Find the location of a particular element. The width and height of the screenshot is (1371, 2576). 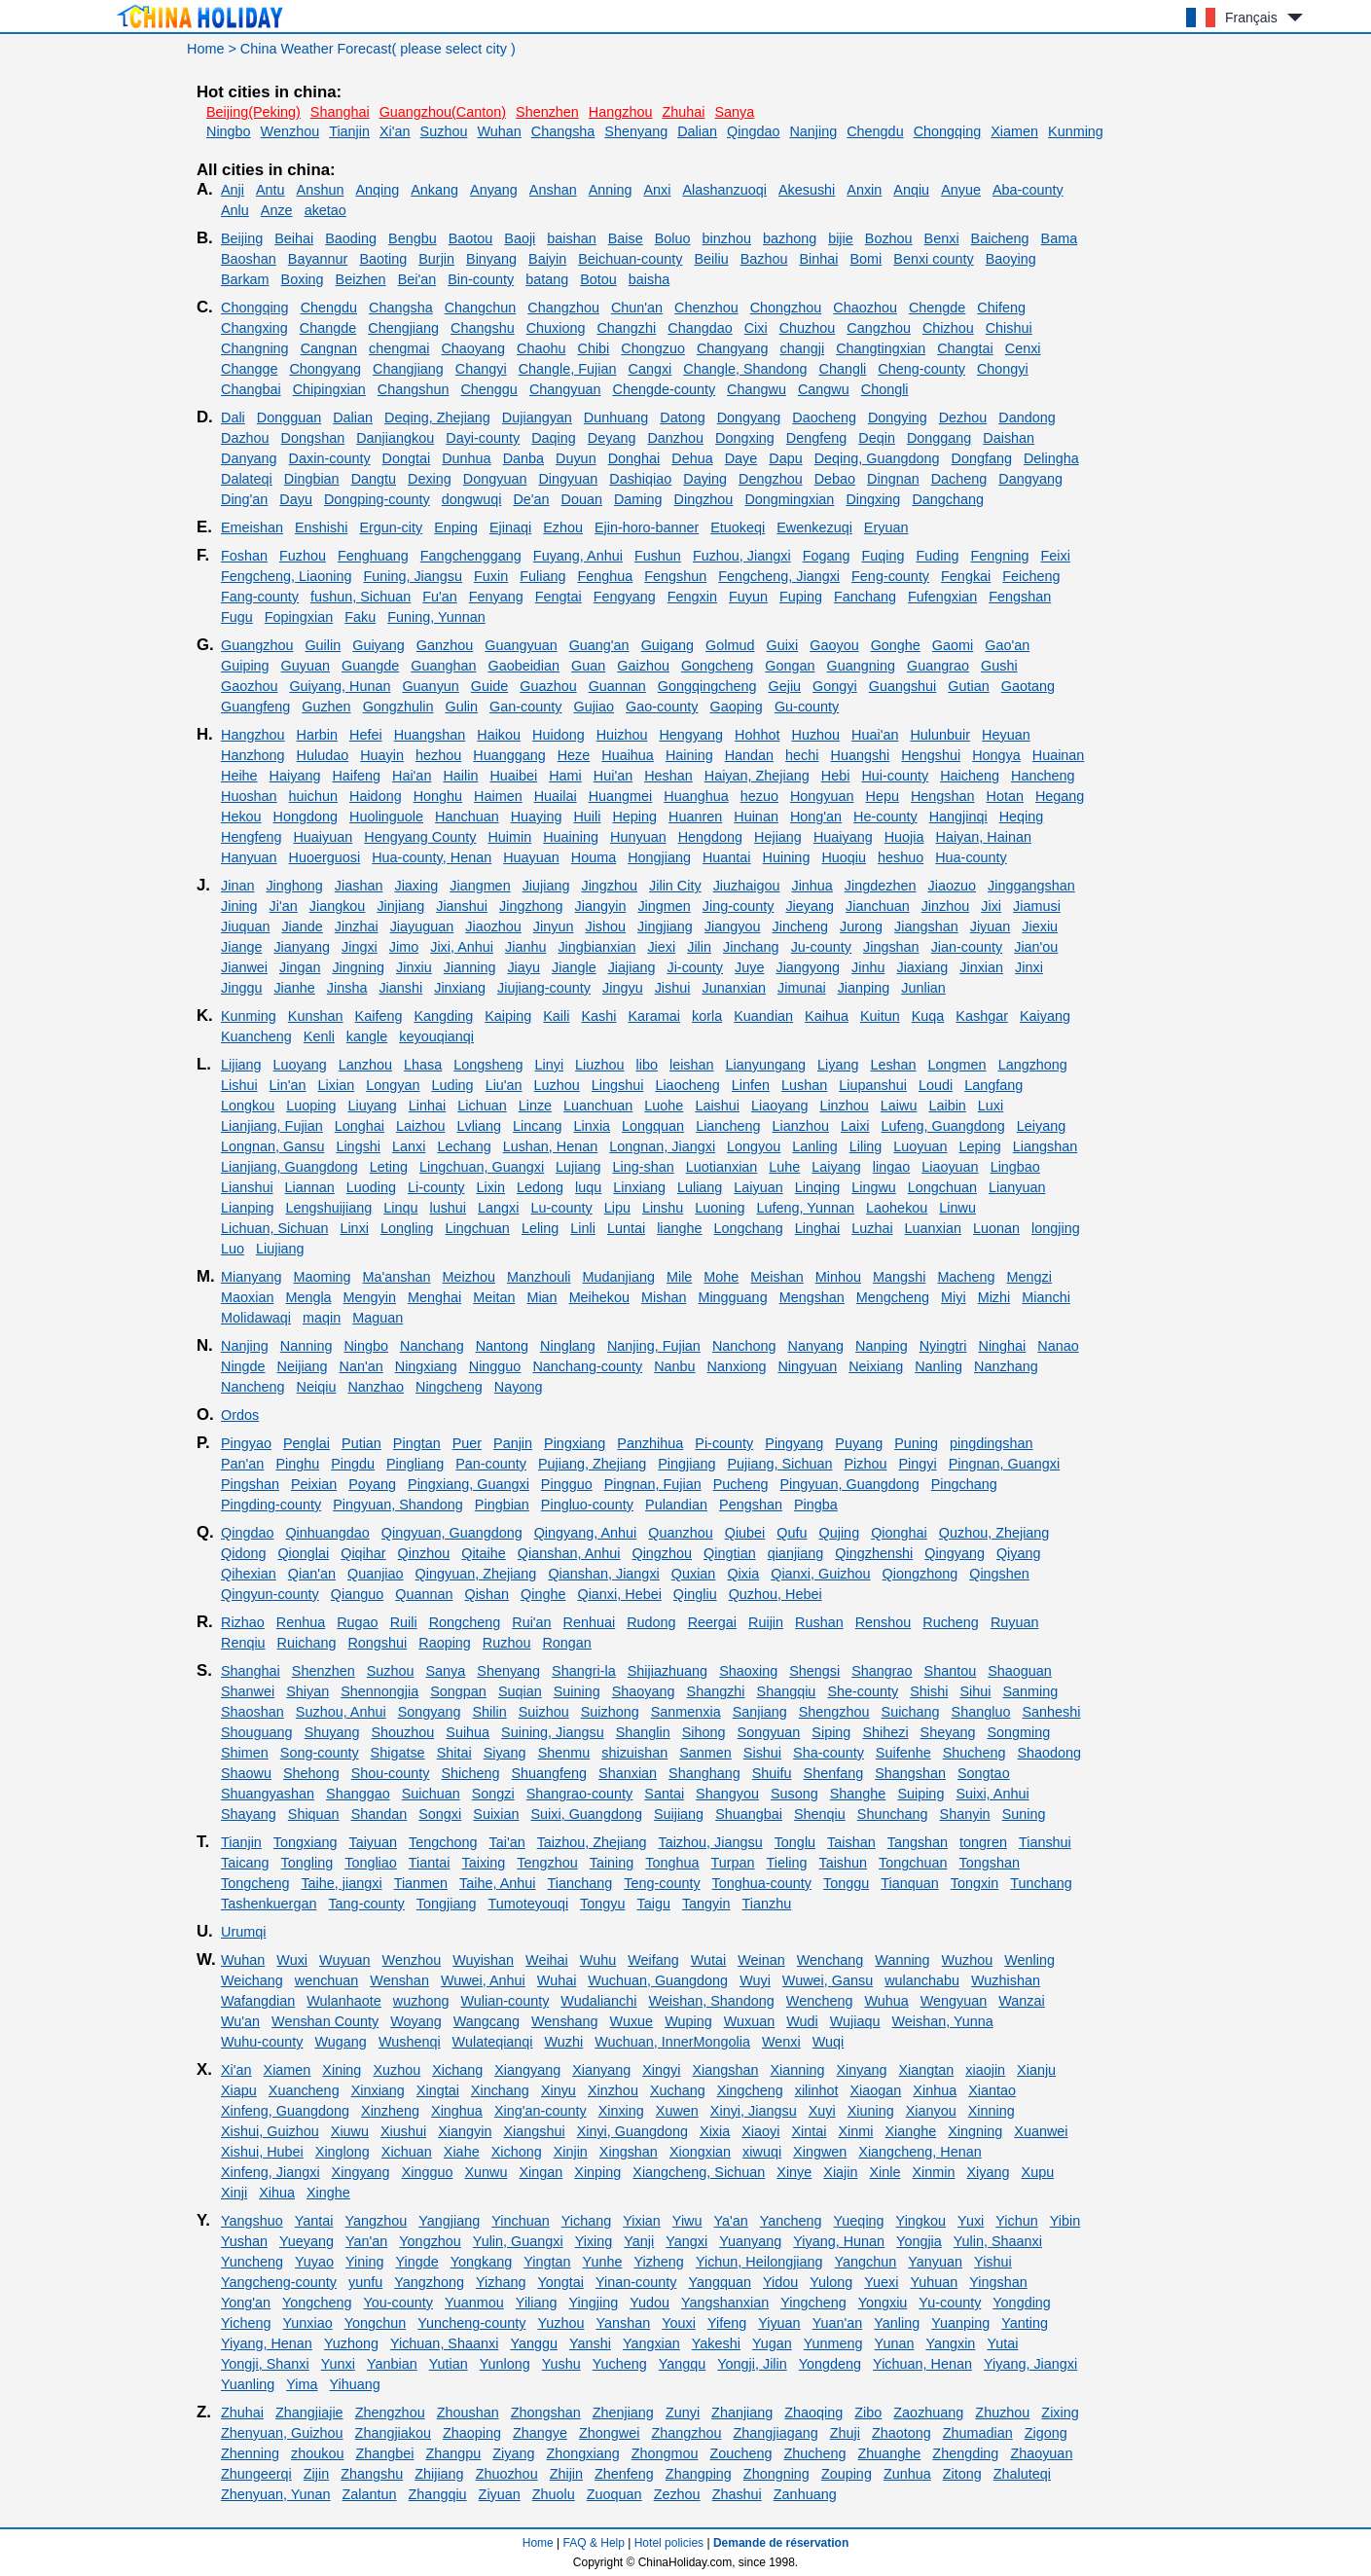

Yangzhou is located at coordinates (376, 2221).